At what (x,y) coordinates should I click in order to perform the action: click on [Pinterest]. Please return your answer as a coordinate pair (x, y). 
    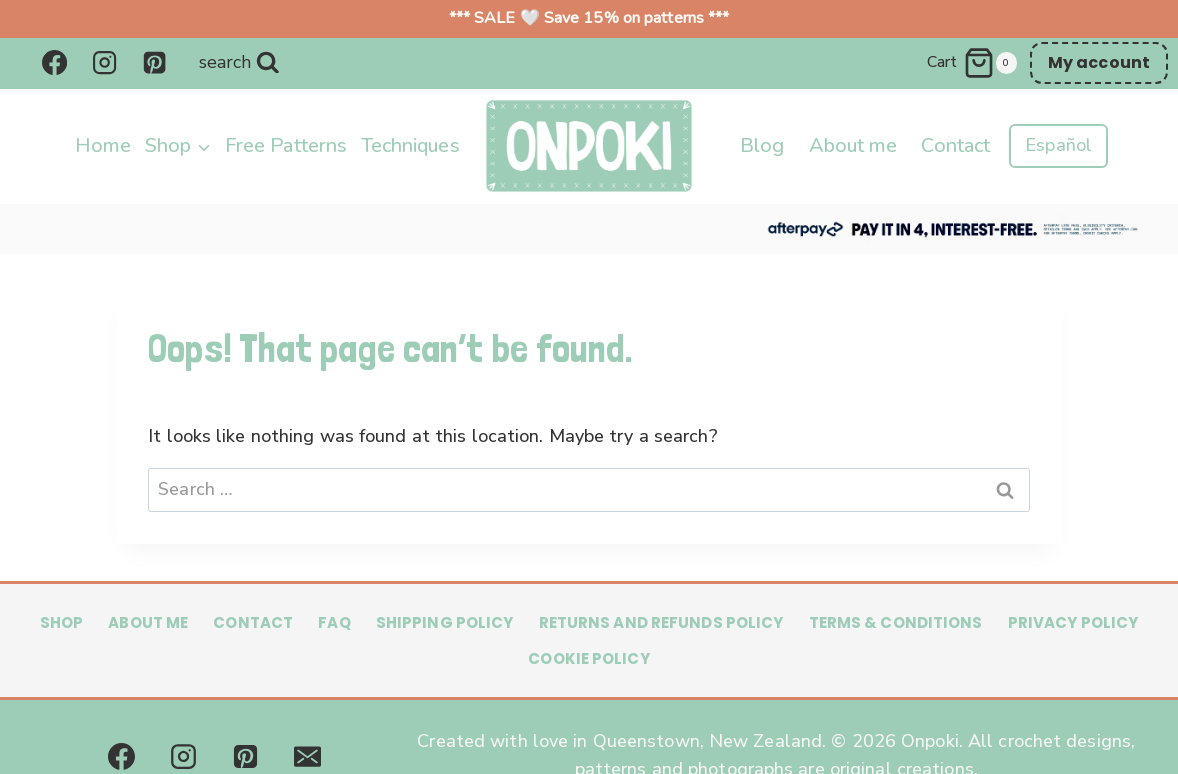
    Looking at the image, I should click on (155, 63).